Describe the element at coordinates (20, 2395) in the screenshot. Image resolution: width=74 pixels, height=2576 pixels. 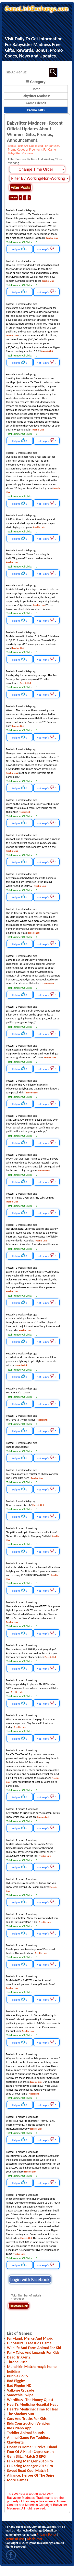
I see `Smoothie Swipe` at that location.